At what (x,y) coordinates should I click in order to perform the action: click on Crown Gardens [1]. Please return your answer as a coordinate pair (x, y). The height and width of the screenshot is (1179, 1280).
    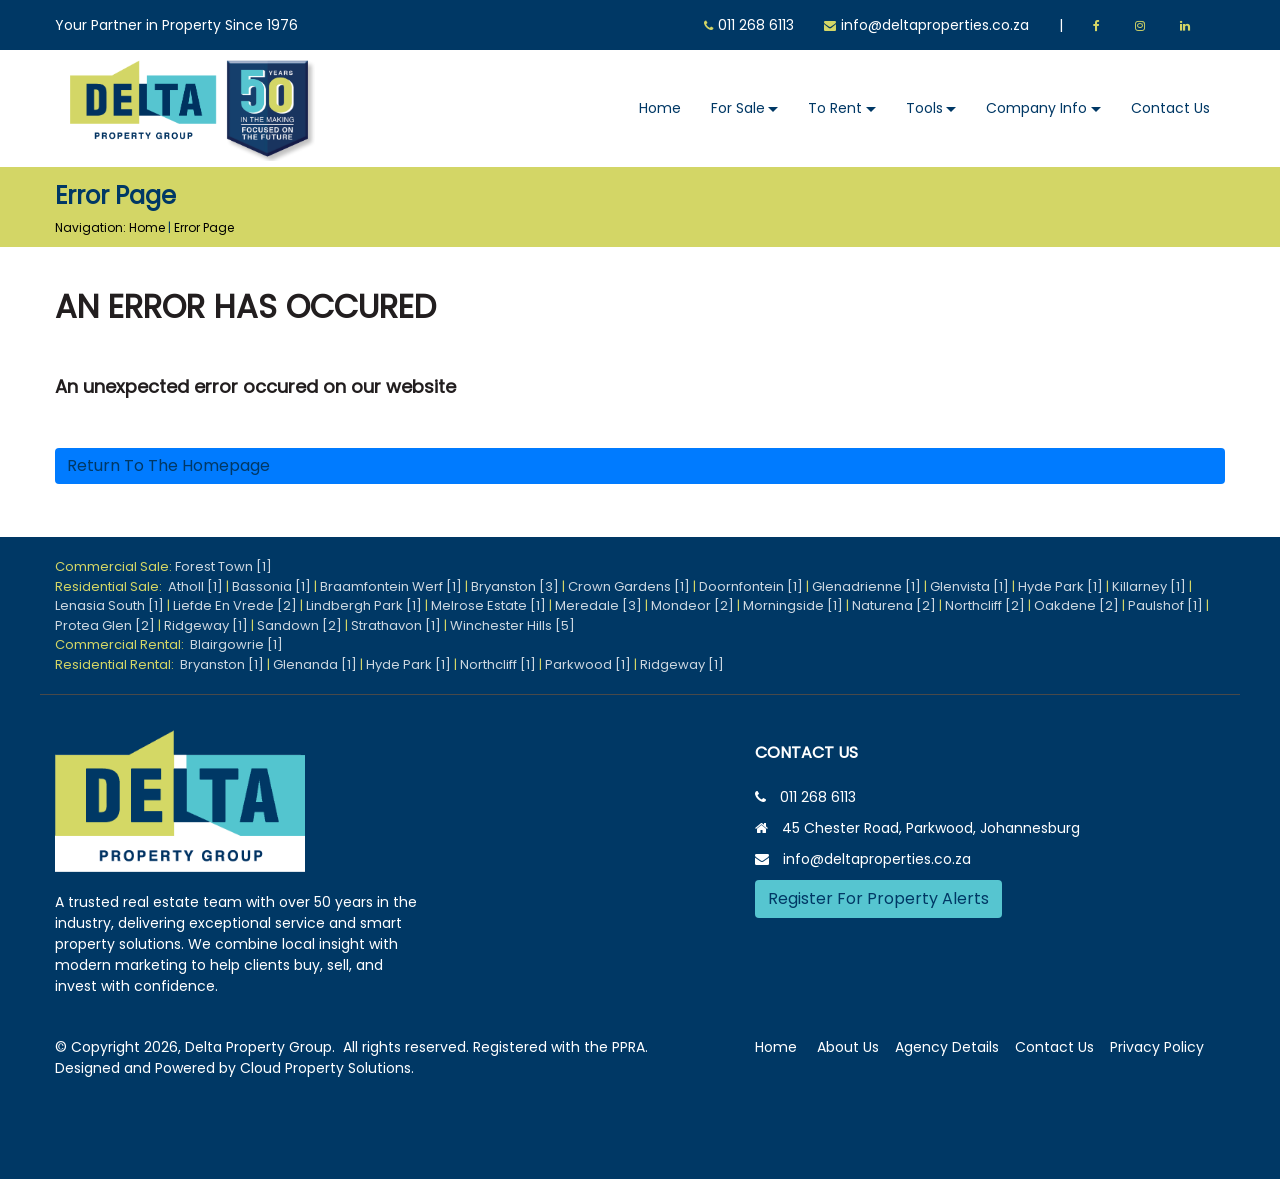
    Looking at the image, I should click on (629, 586).